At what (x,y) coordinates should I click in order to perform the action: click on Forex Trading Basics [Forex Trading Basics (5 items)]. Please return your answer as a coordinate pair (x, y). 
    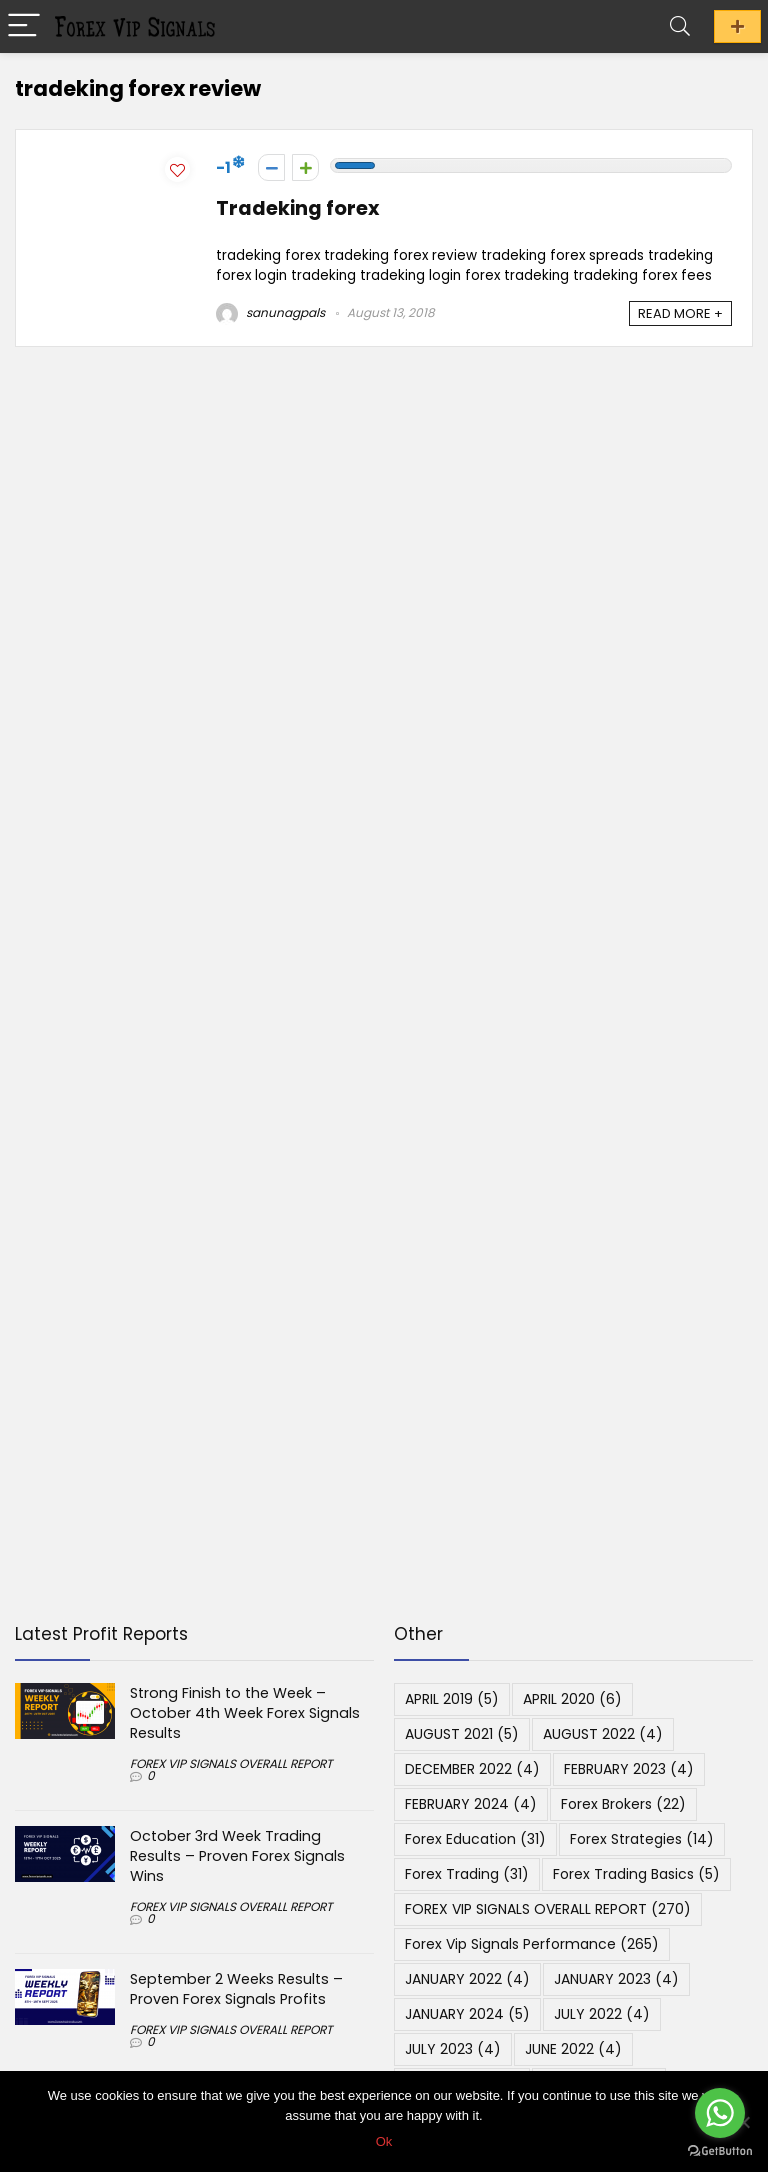
    Looking at the image, I should click on (636, 1874).